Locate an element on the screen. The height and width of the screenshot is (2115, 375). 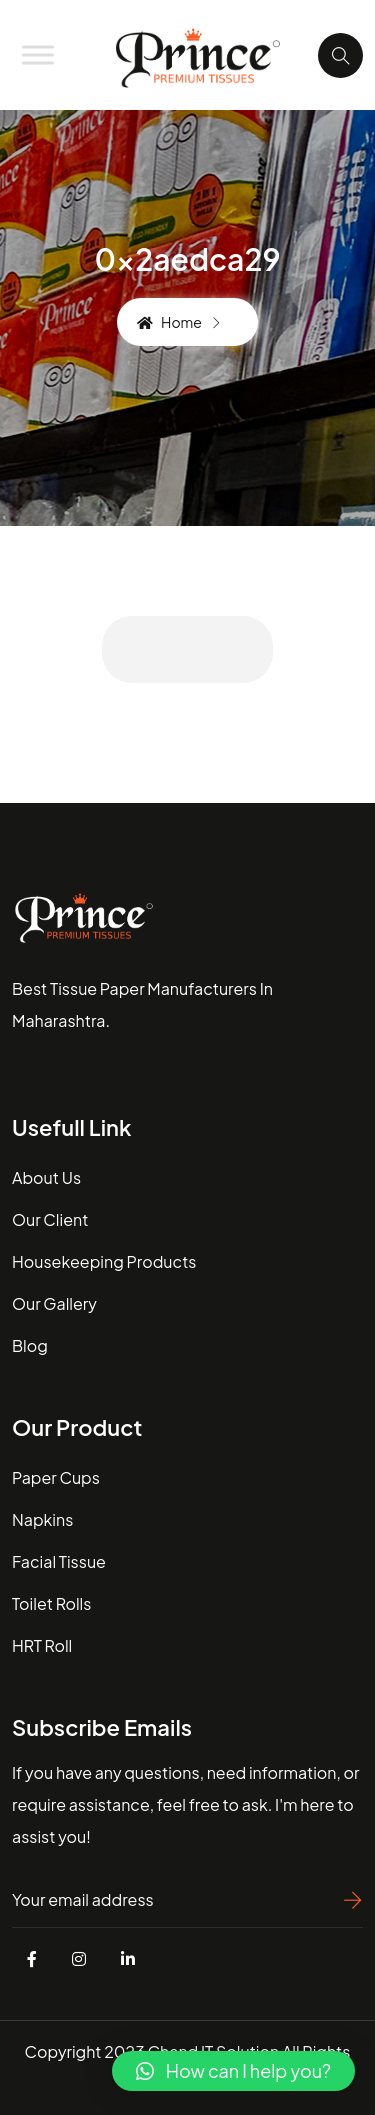
blog is located at coordinates (30, 1345).